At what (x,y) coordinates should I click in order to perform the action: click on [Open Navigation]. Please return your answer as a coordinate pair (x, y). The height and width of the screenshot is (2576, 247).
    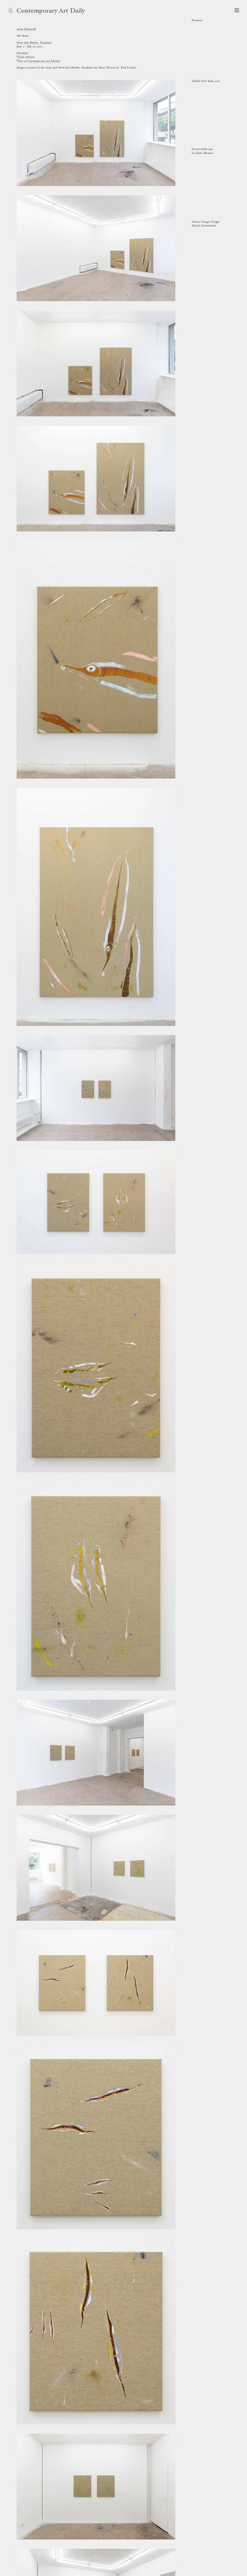
    Looking at the image, I should click on (237, 10).